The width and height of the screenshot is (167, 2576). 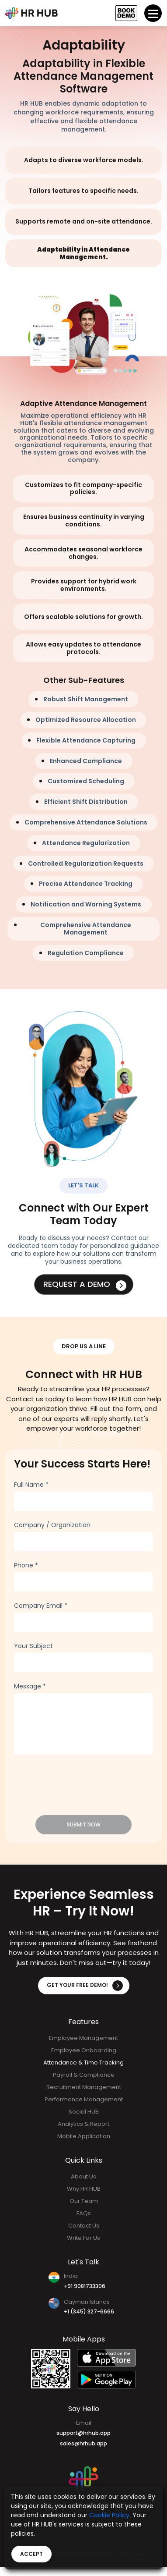 I want to click on [Toggle navigation], so click(x=153, y=13).